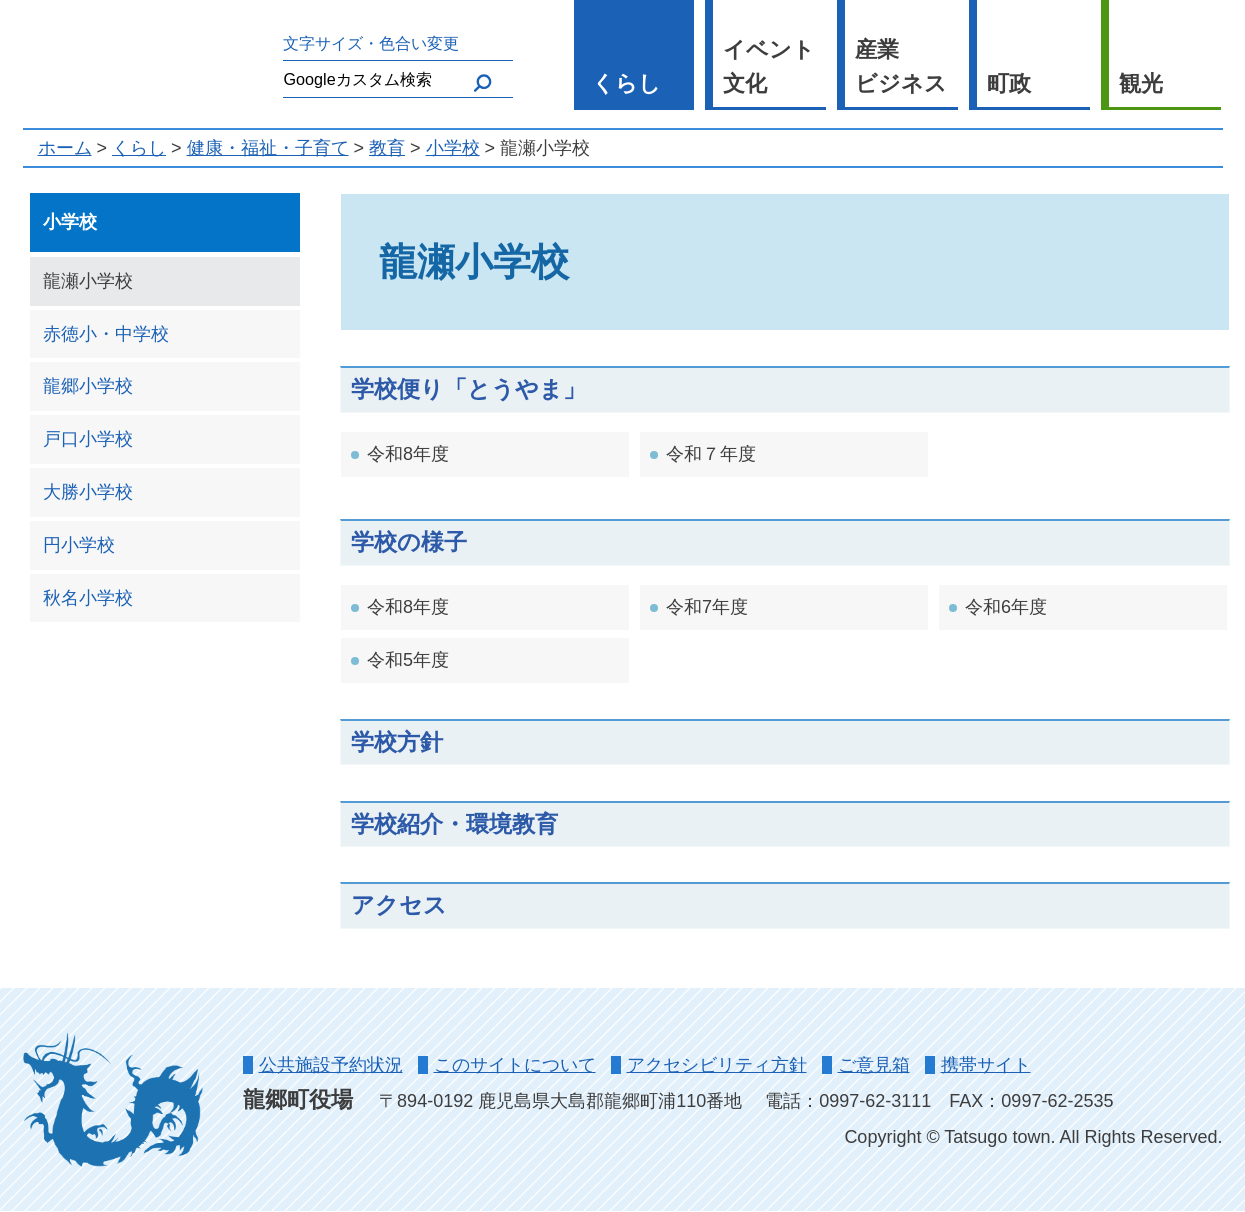  What do you see at coordinates (468, 389) in the screenshot?
I see `学校便り「とうやま」` at bounding box center [468, 389].